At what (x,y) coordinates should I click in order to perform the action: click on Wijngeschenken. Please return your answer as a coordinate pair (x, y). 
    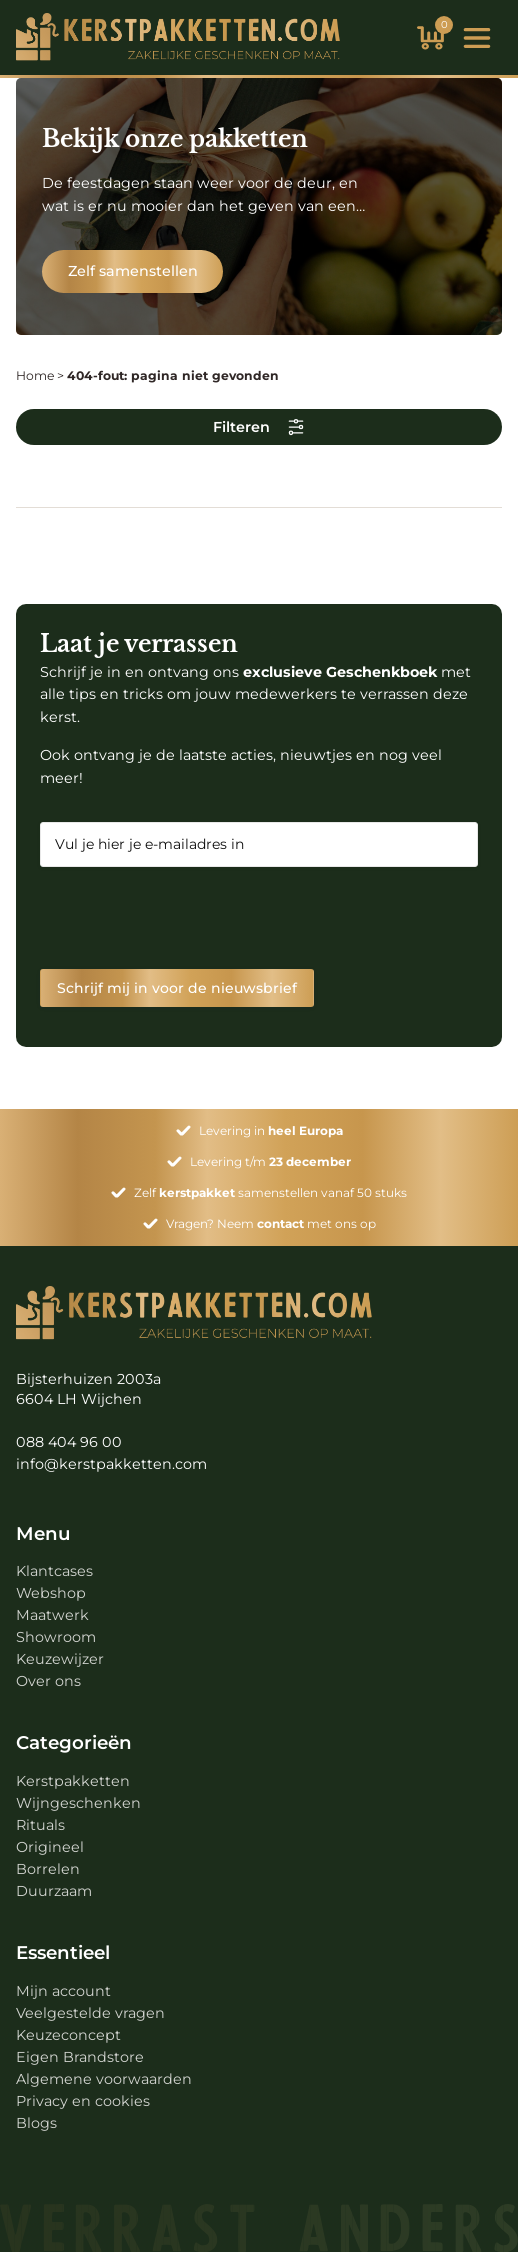
    Looking at the image, I should click on (78, 1803).